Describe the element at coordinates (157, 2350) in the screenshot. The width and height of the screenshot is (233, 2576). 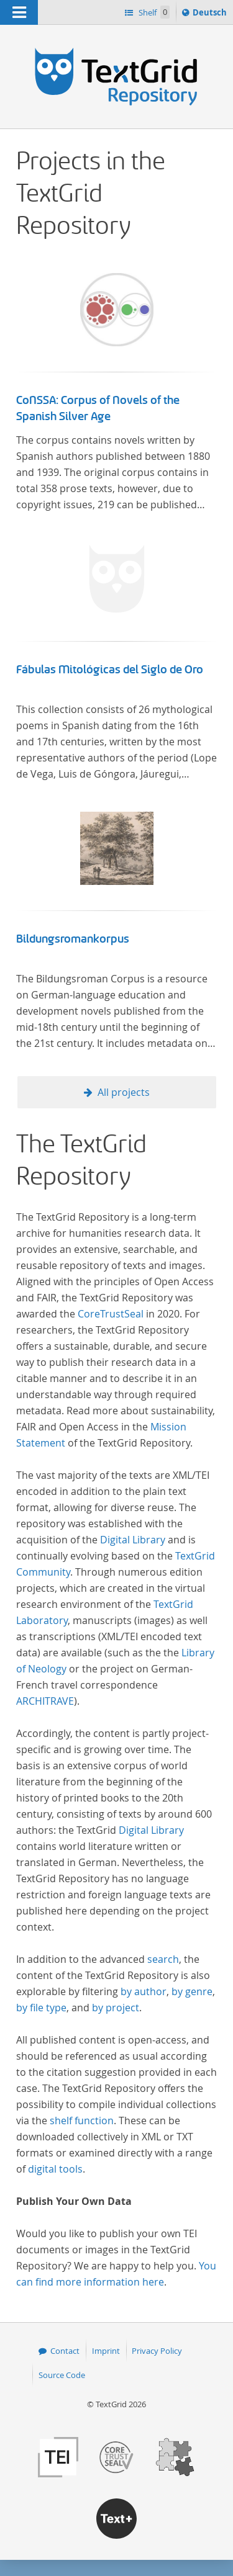
I see `Privacy Policy` at that location.